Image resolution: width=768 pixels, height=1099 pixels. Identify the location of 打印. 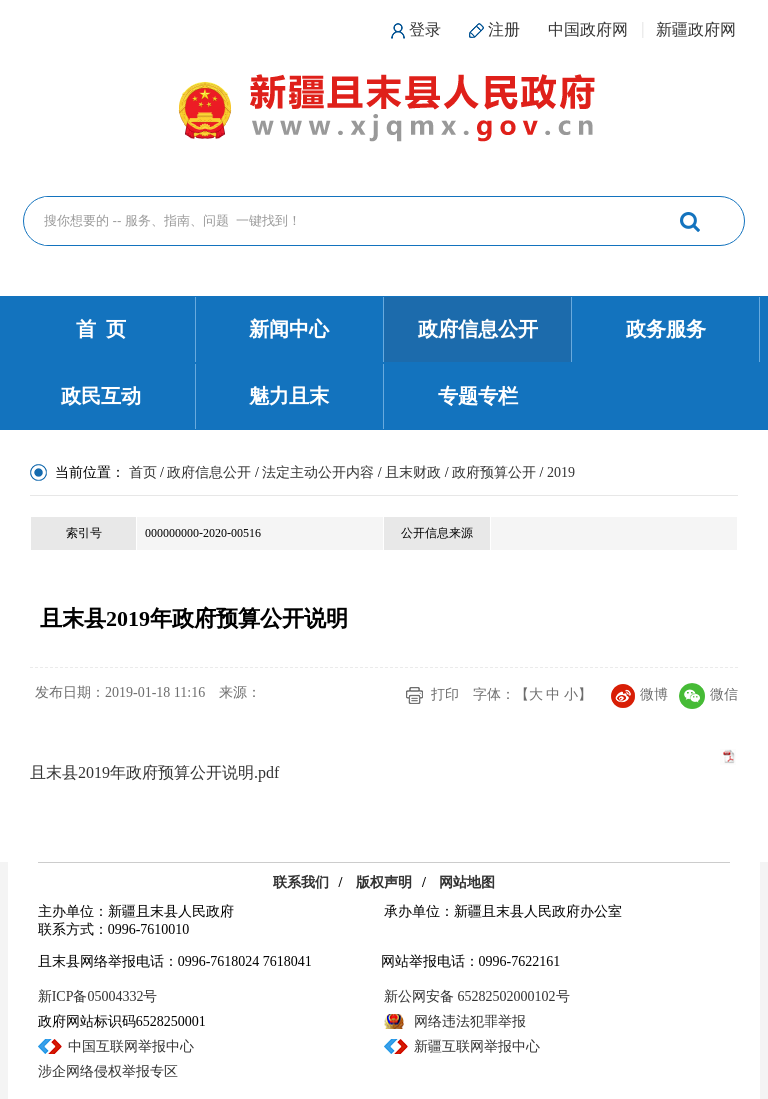
(445, 694).